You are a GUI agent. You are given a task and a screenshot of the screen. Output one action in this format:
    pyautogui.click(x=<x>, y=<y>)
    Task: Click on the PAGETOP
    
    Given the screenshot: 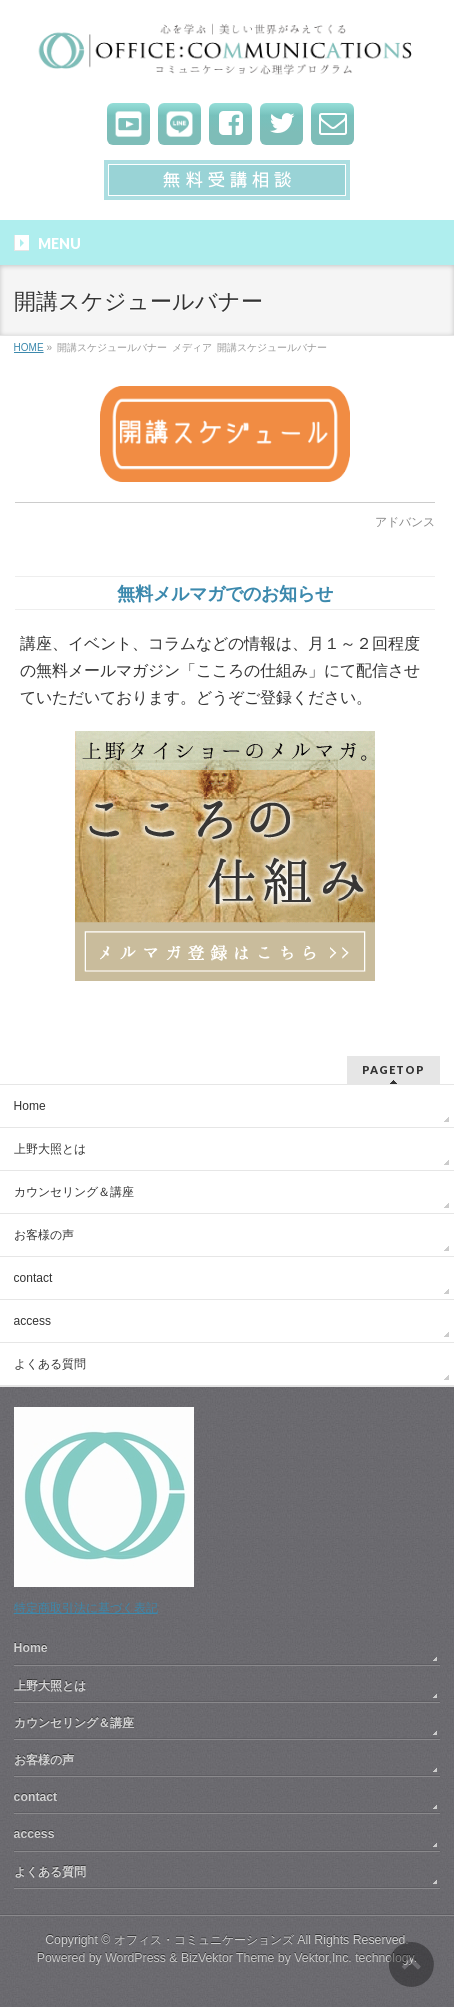 What is the action you would take?
    pyautogui.click(x=393, y=1069)
    